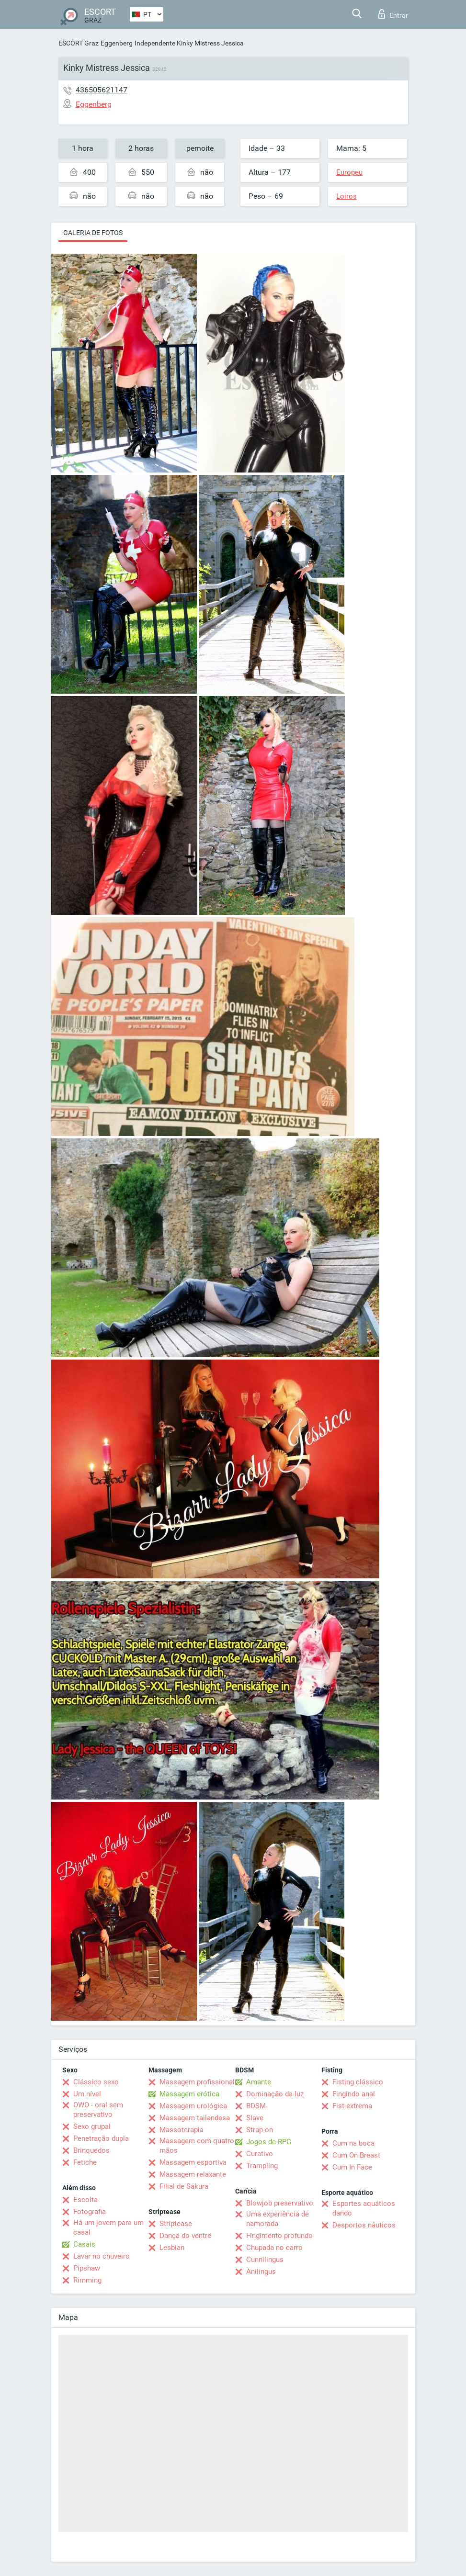 The width and height of the screenshot is (466, 2576). Describe the element at coordinates (117, 43) in the screenshot. I see `Eggenberg` at that location.